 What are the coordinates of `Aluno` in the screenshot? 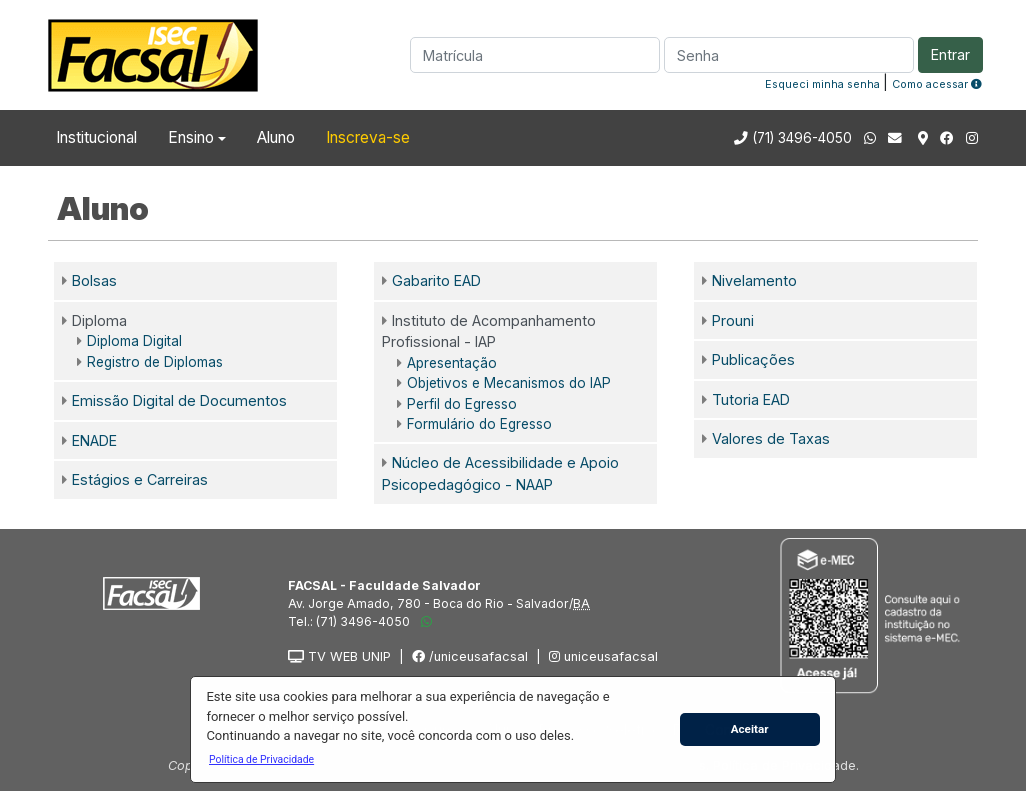 It's located at (276, 137).